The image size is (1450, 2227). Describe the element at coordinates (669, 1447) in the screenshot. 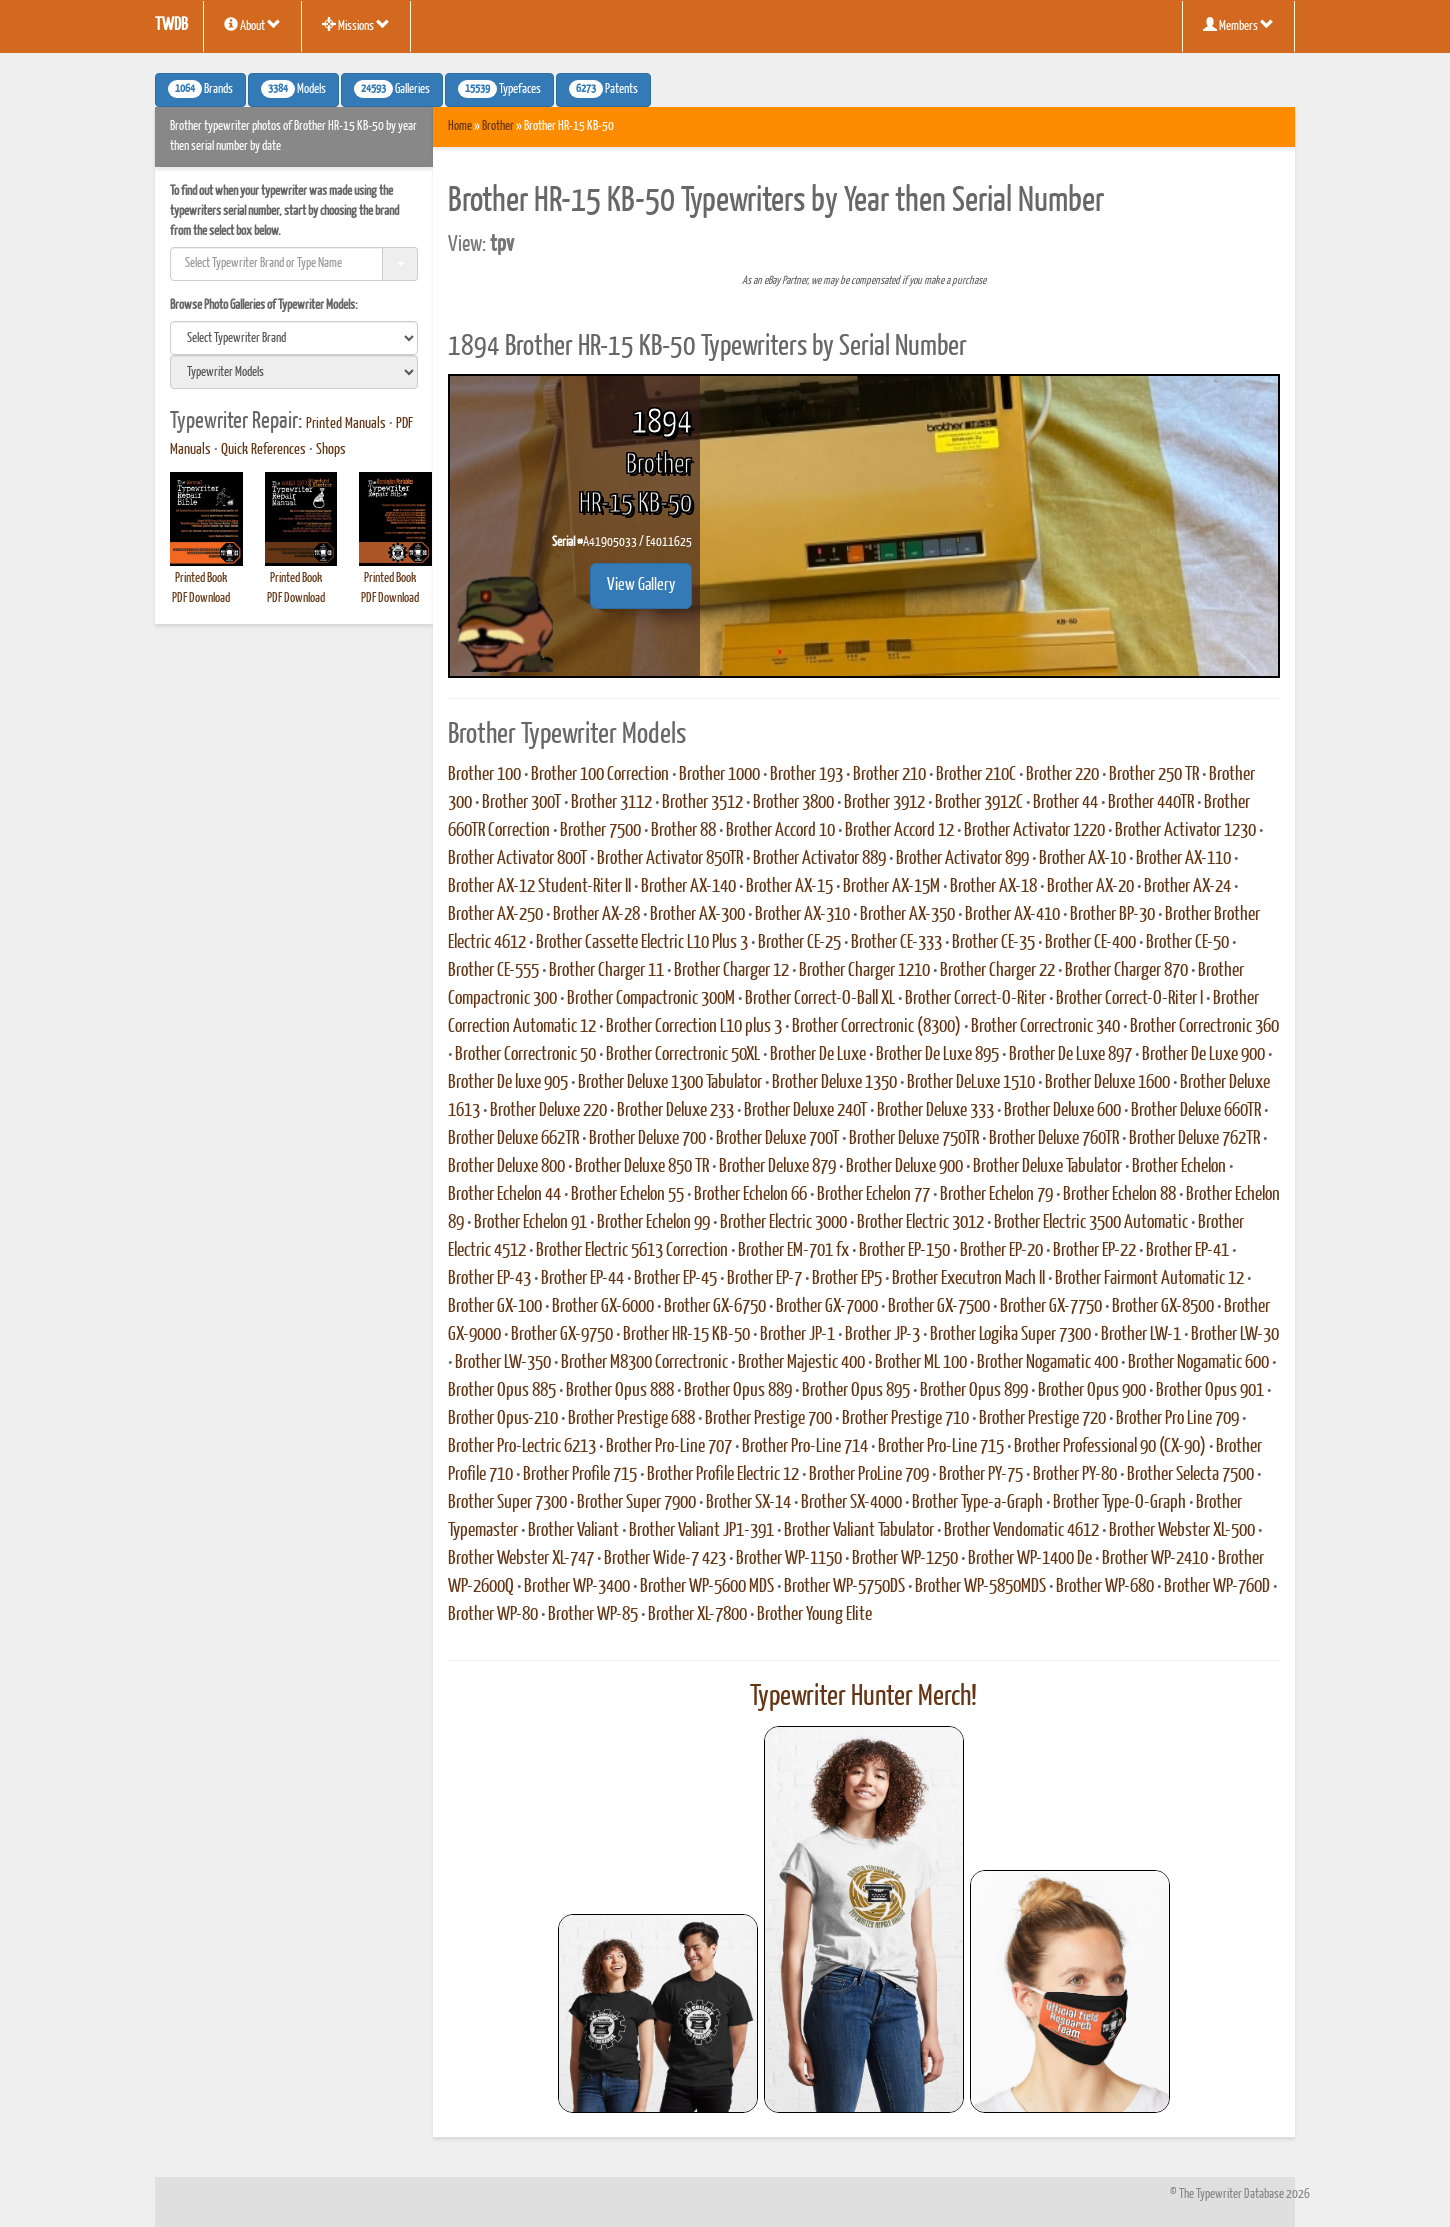

I see `Brother Pro-Line 707` at that location.